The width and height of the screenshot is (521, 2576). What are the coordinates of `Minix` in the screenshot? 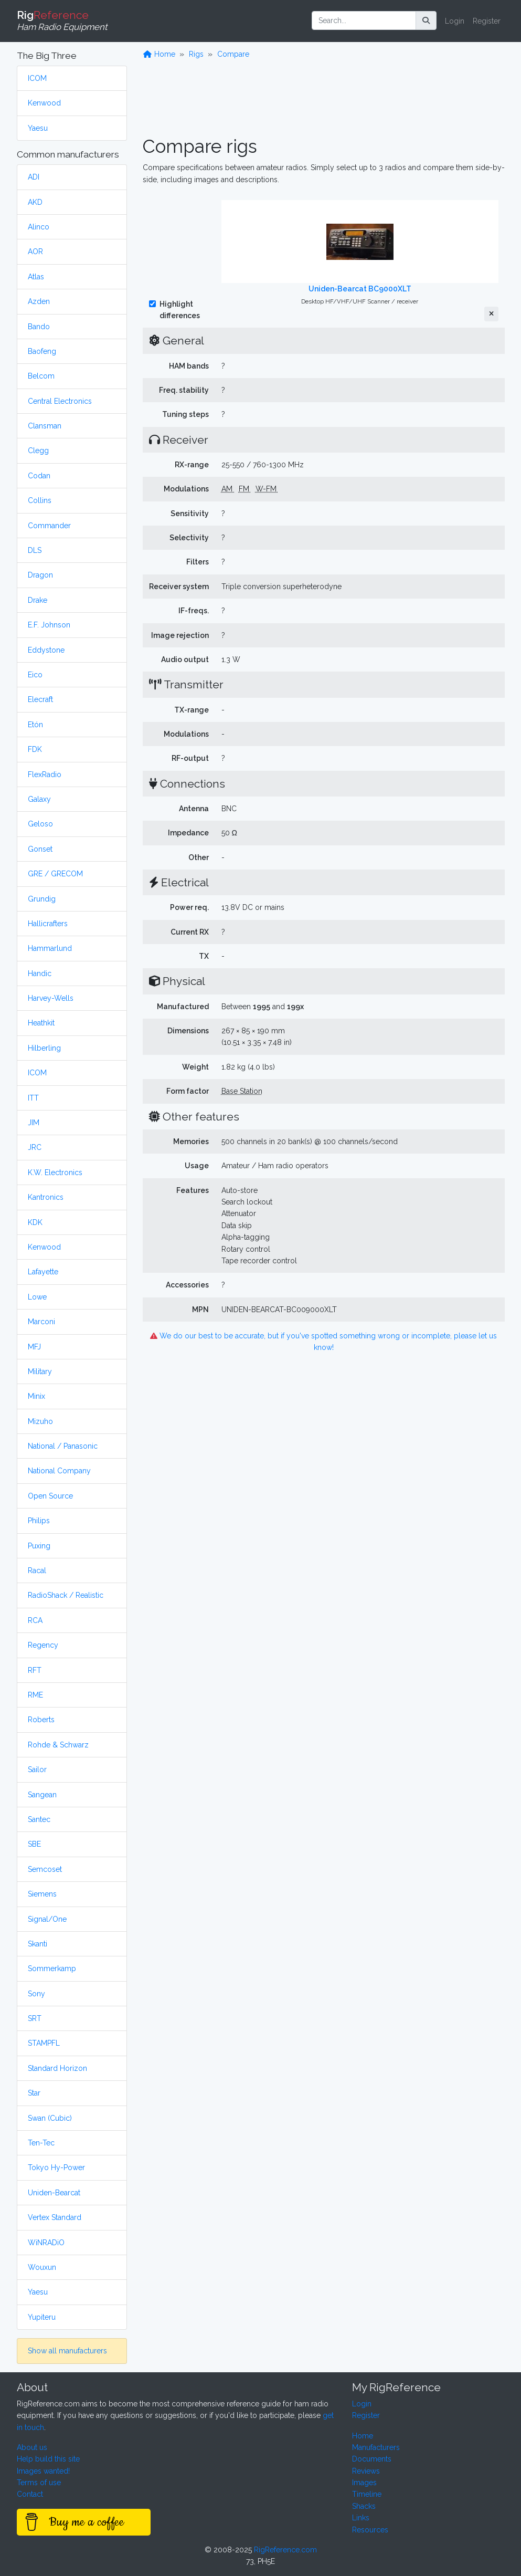 It's located at (36, 1396).